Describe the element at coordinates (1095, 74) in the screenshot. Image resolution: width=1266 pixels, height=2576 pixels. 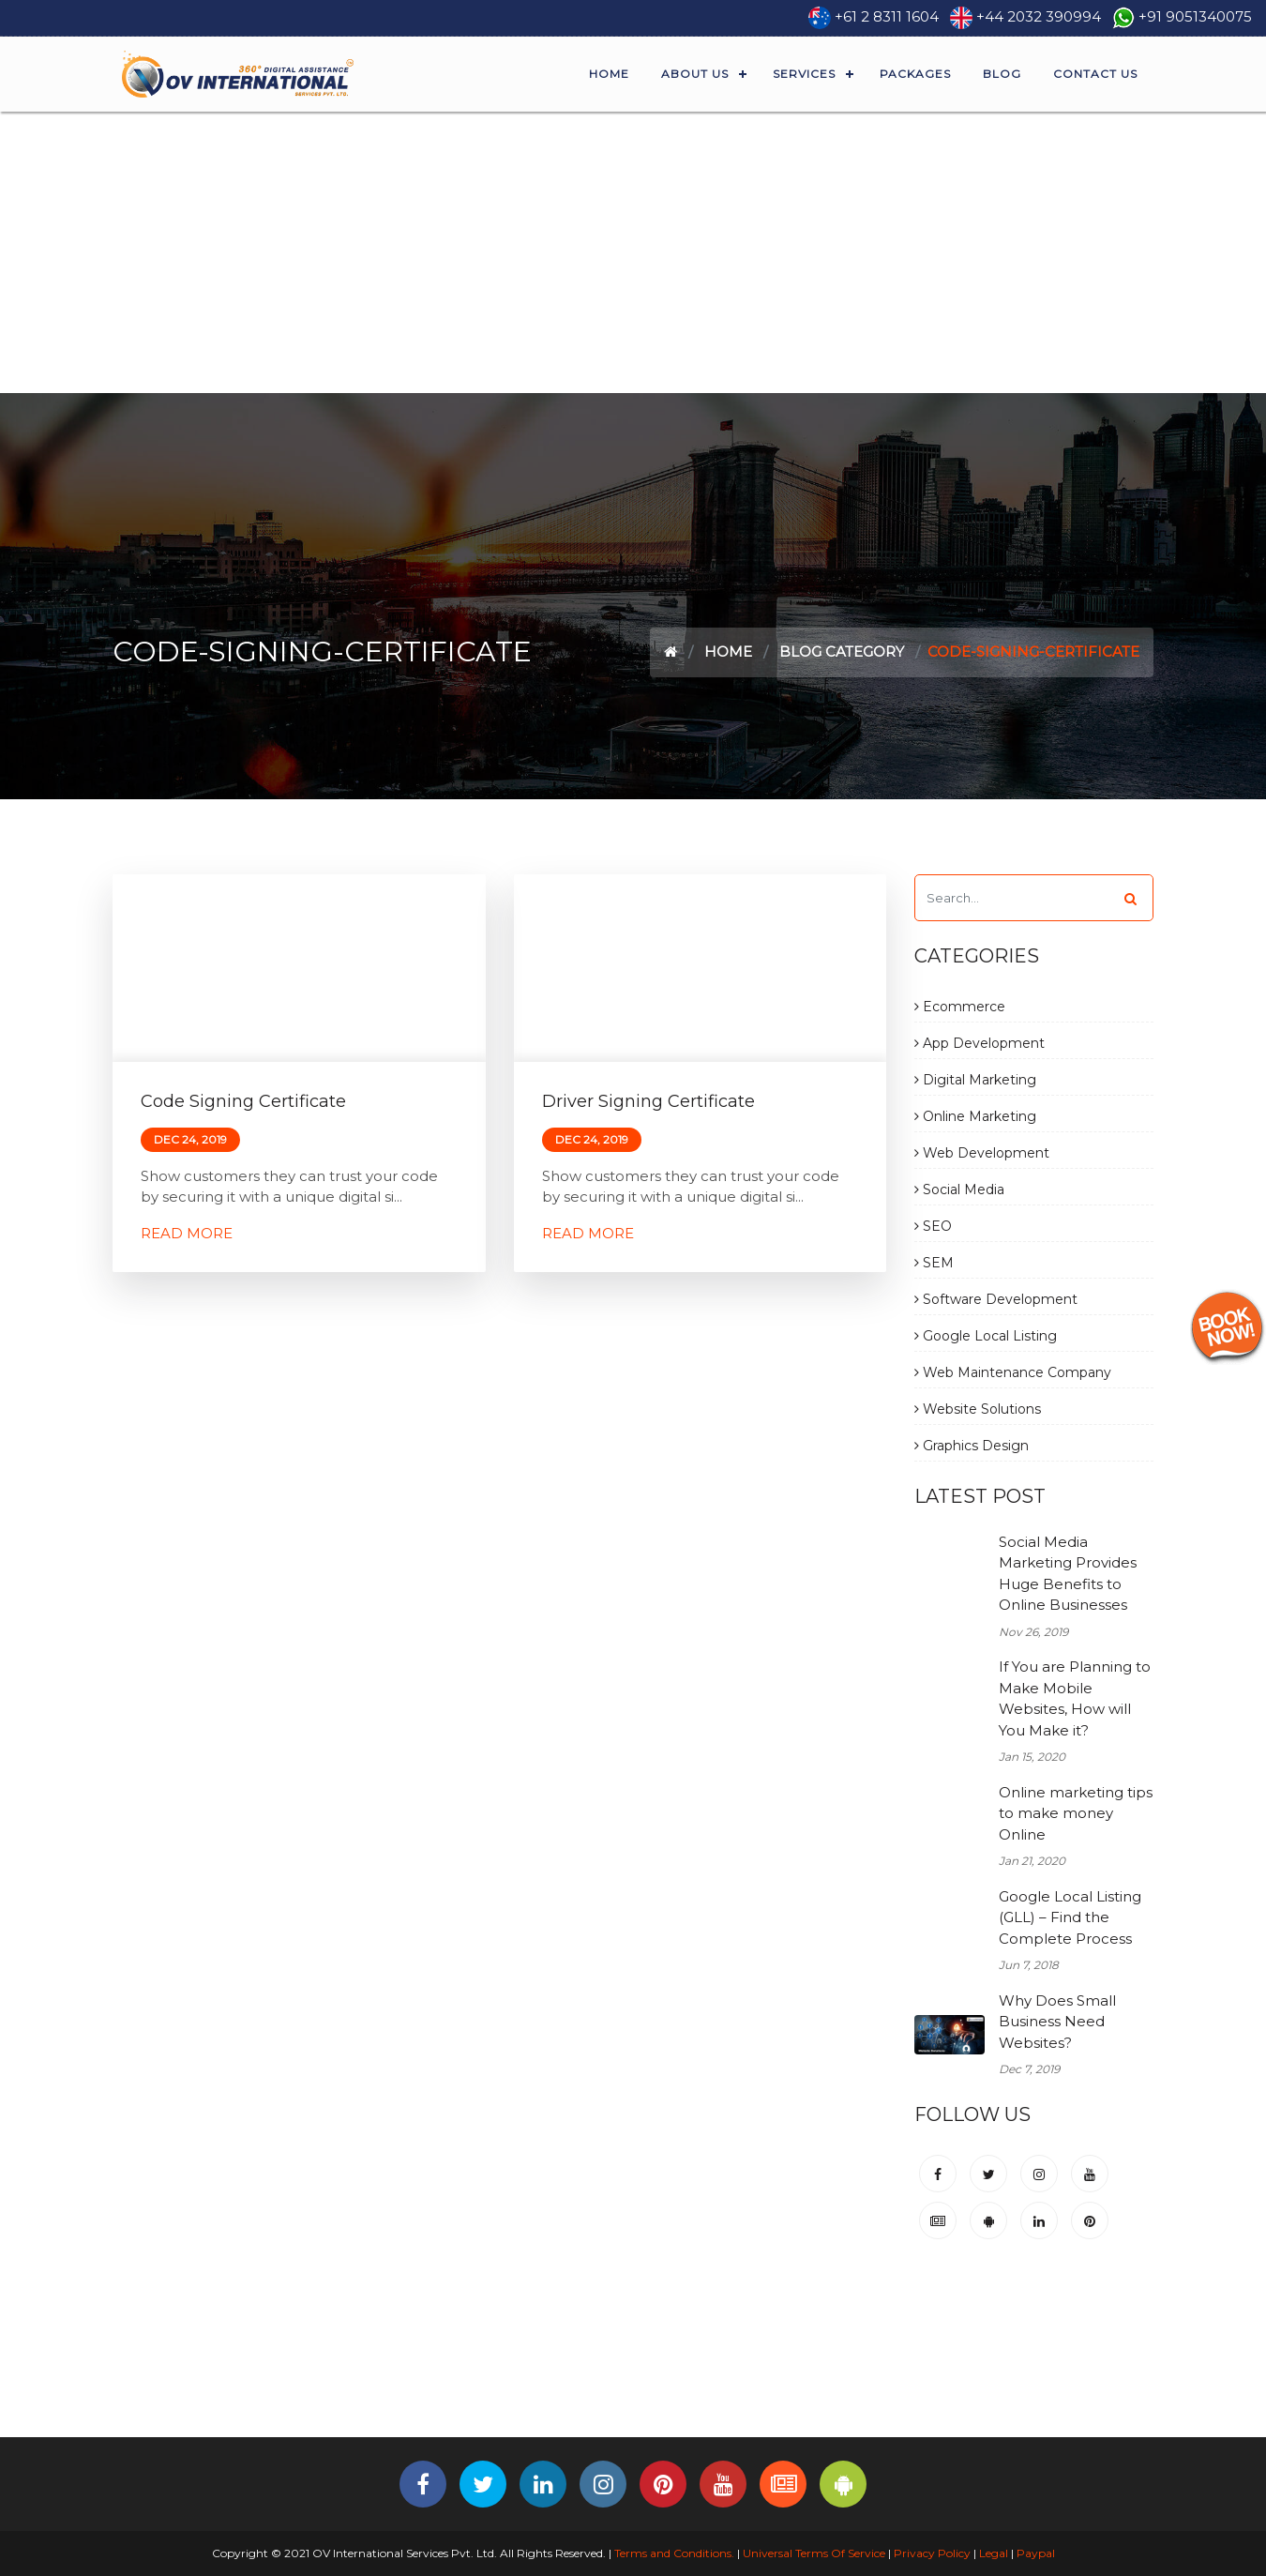
I see `Contact Us` at that location.